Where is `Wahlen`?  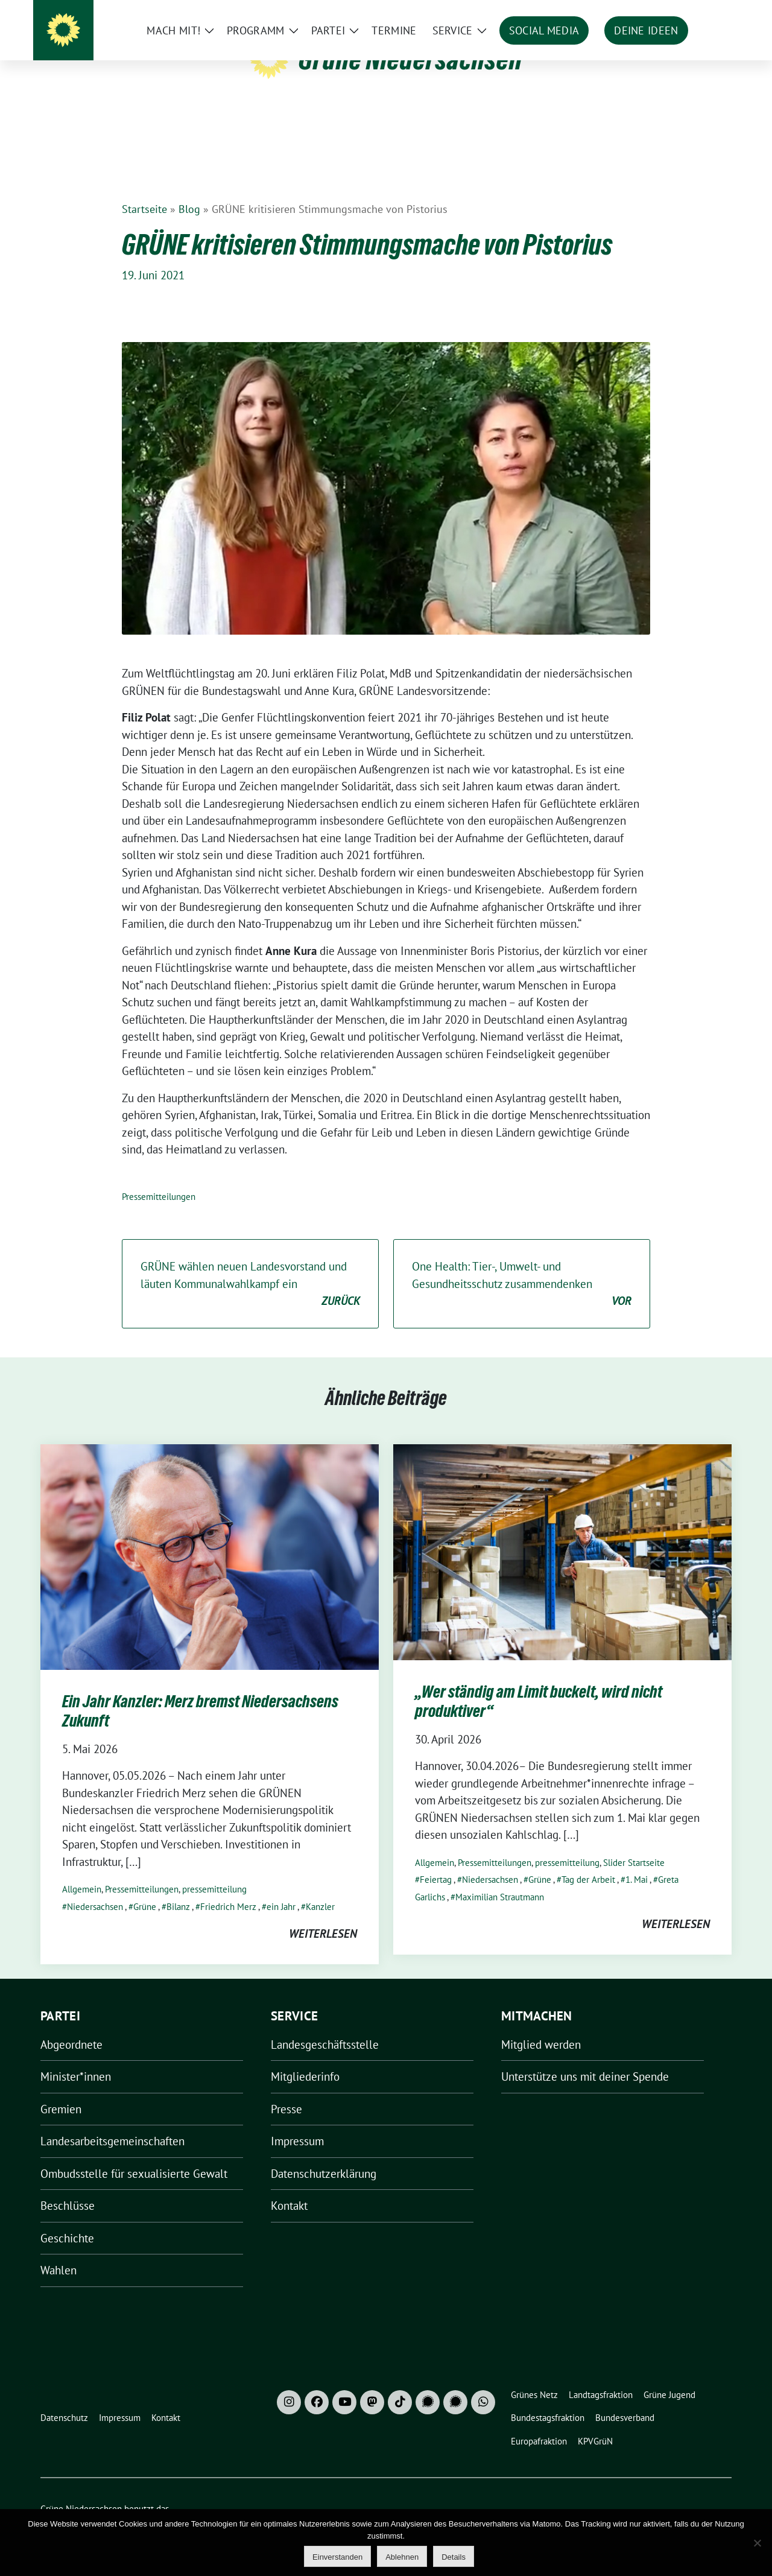 Wahlen is located at coordinates (58, 2251).